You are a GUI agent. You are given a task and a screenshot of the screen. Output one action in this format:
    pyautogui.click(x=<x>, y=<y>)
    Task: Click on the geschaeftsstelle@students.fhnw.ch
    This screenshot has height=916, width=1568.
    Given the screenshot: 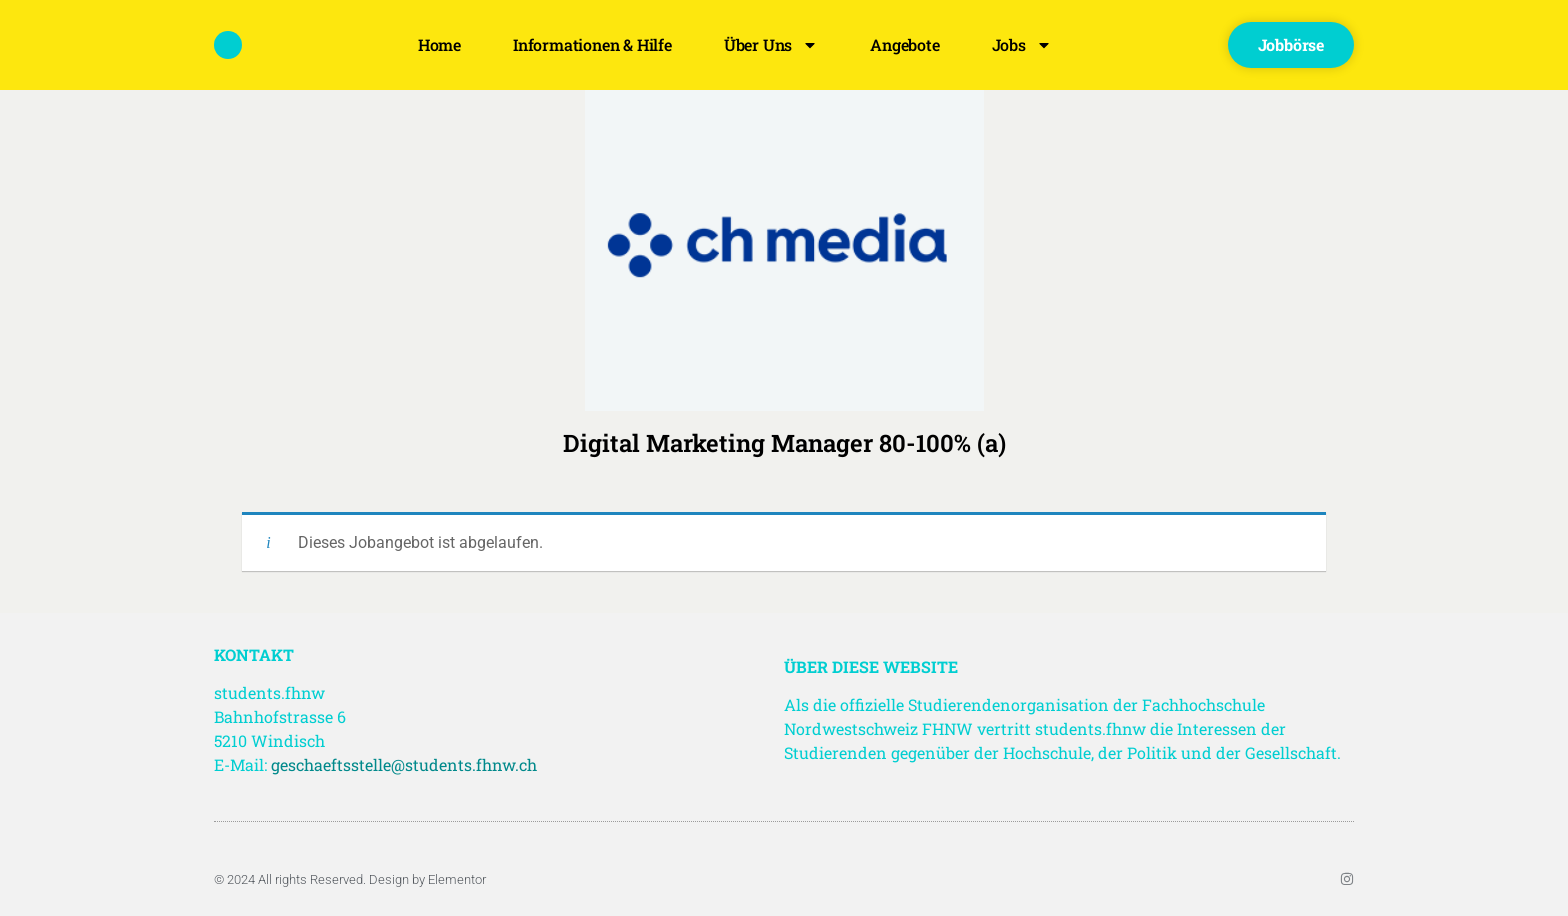 What is the action you would take?
    pyautogui.click(x=404, y=764)
    